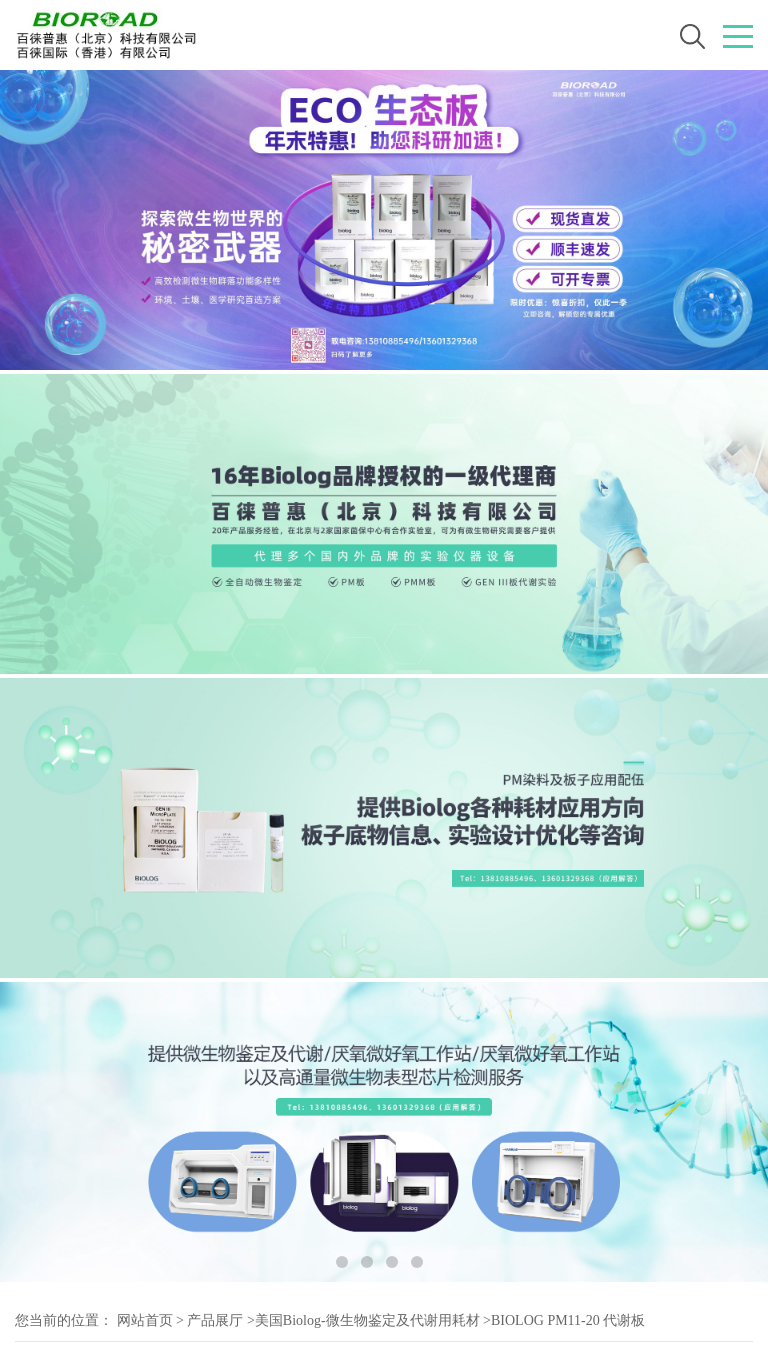 The height and width of the screenshot is (1357, 768). Describe the element at coordinates (145, 1320) in the screenshot. I see `网站首页` at that location.